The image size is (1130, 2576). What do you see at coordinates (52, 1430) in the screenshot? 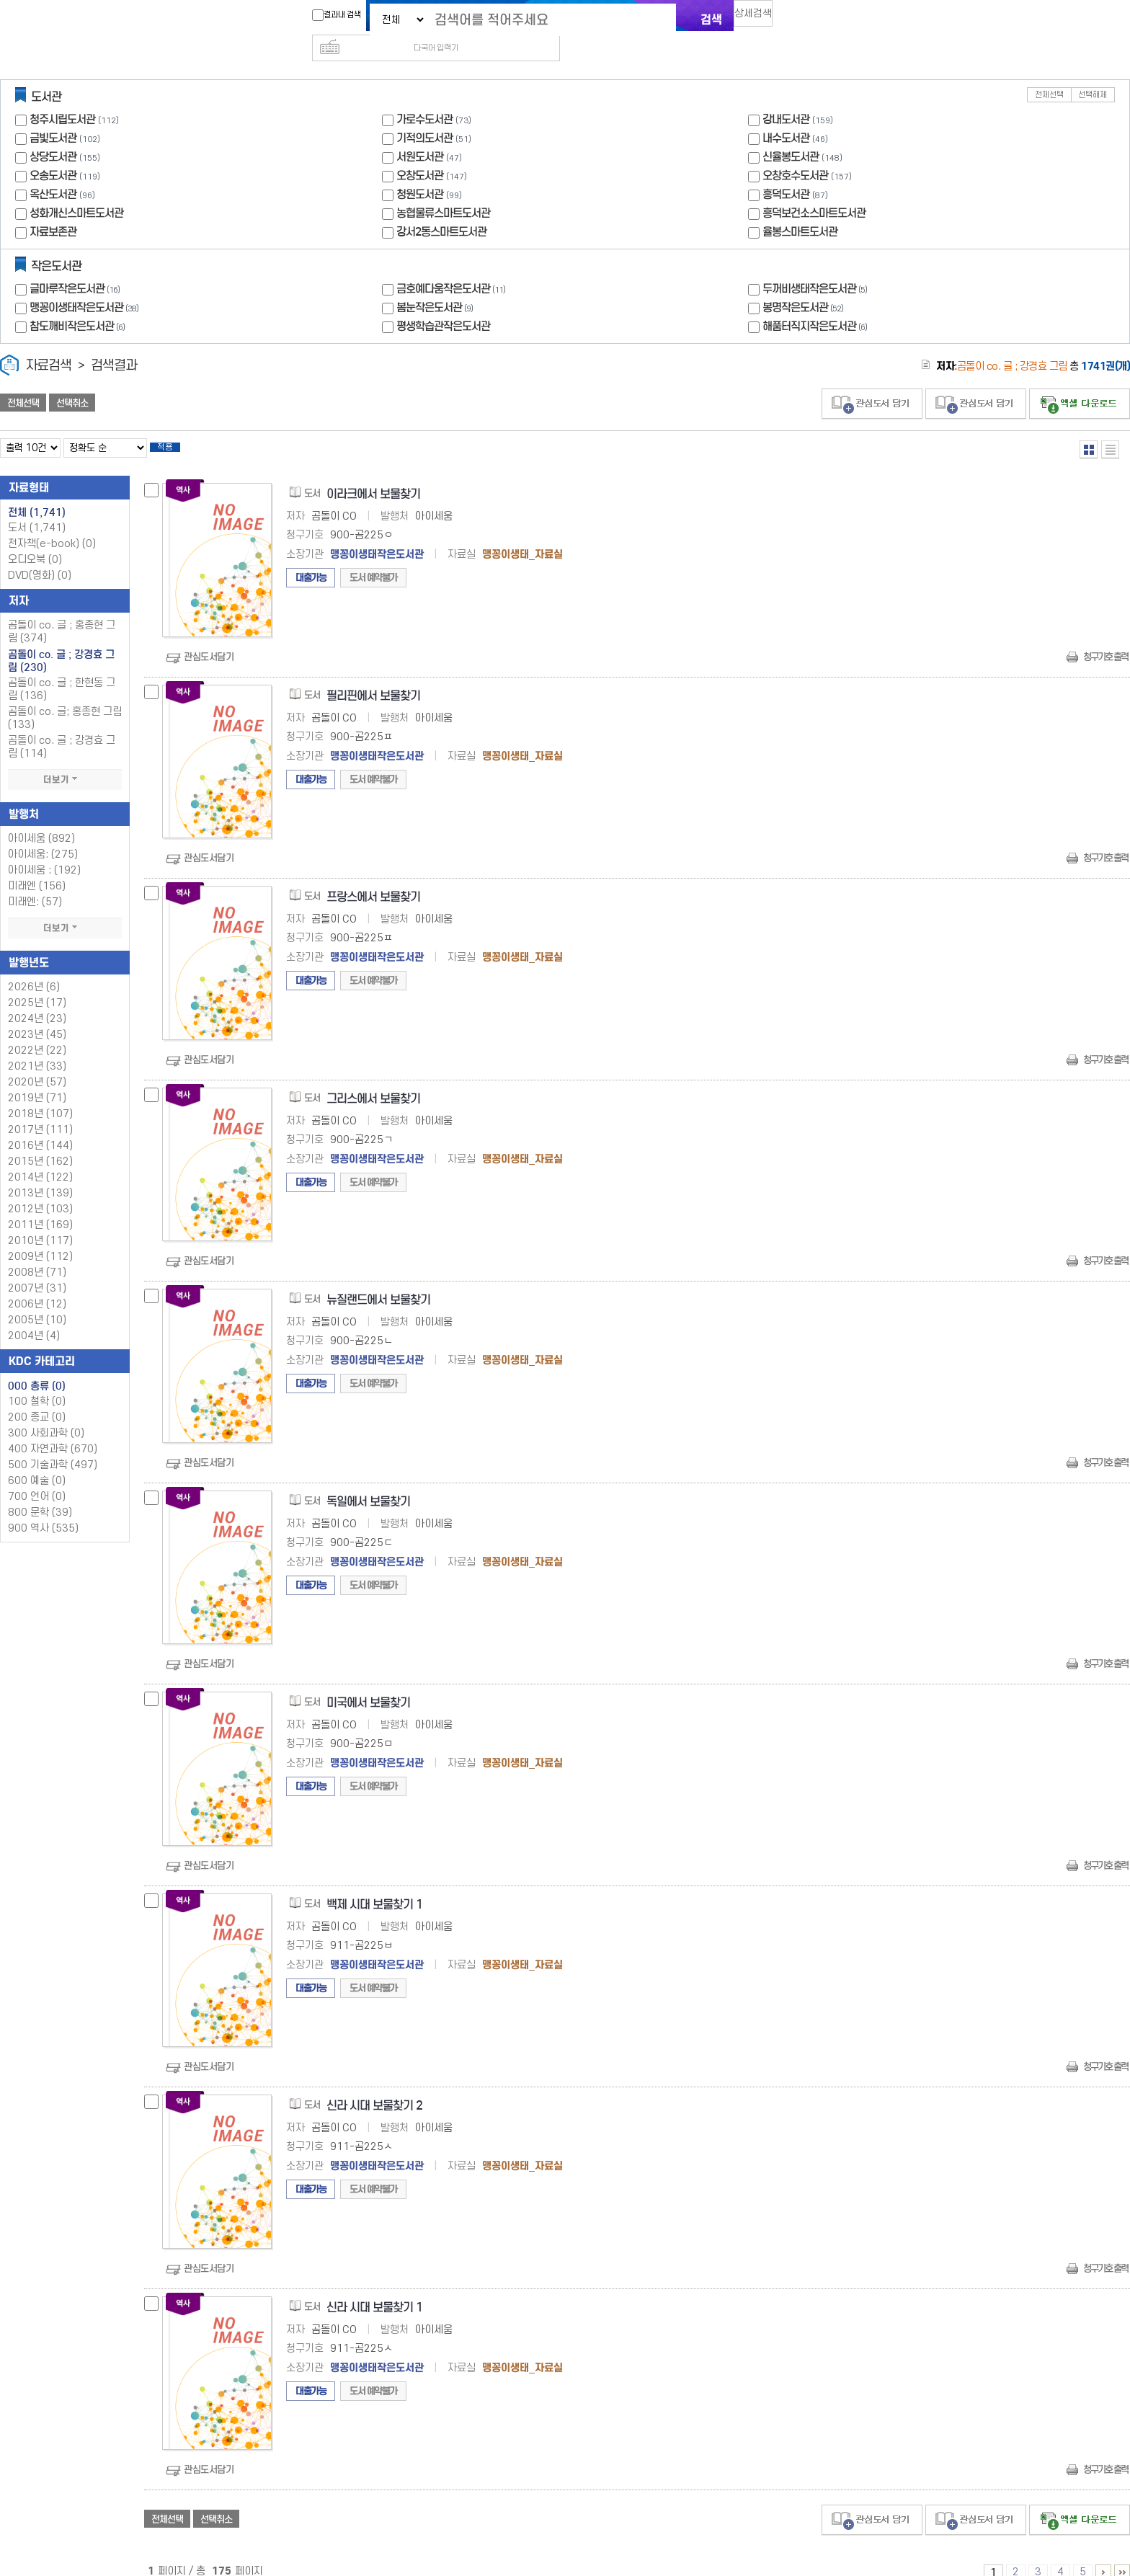
I see `400 자연과학 (670)` at bounding box center [52, 1430].